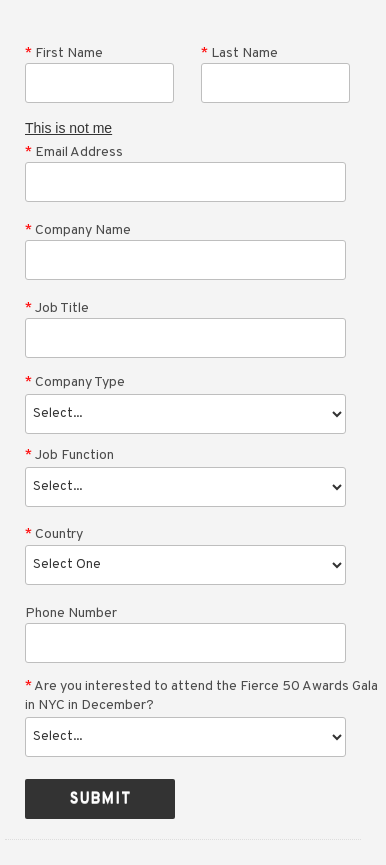 This screenshot has width=386, height=865. I want to click on Phone Number, so click(71, 613).